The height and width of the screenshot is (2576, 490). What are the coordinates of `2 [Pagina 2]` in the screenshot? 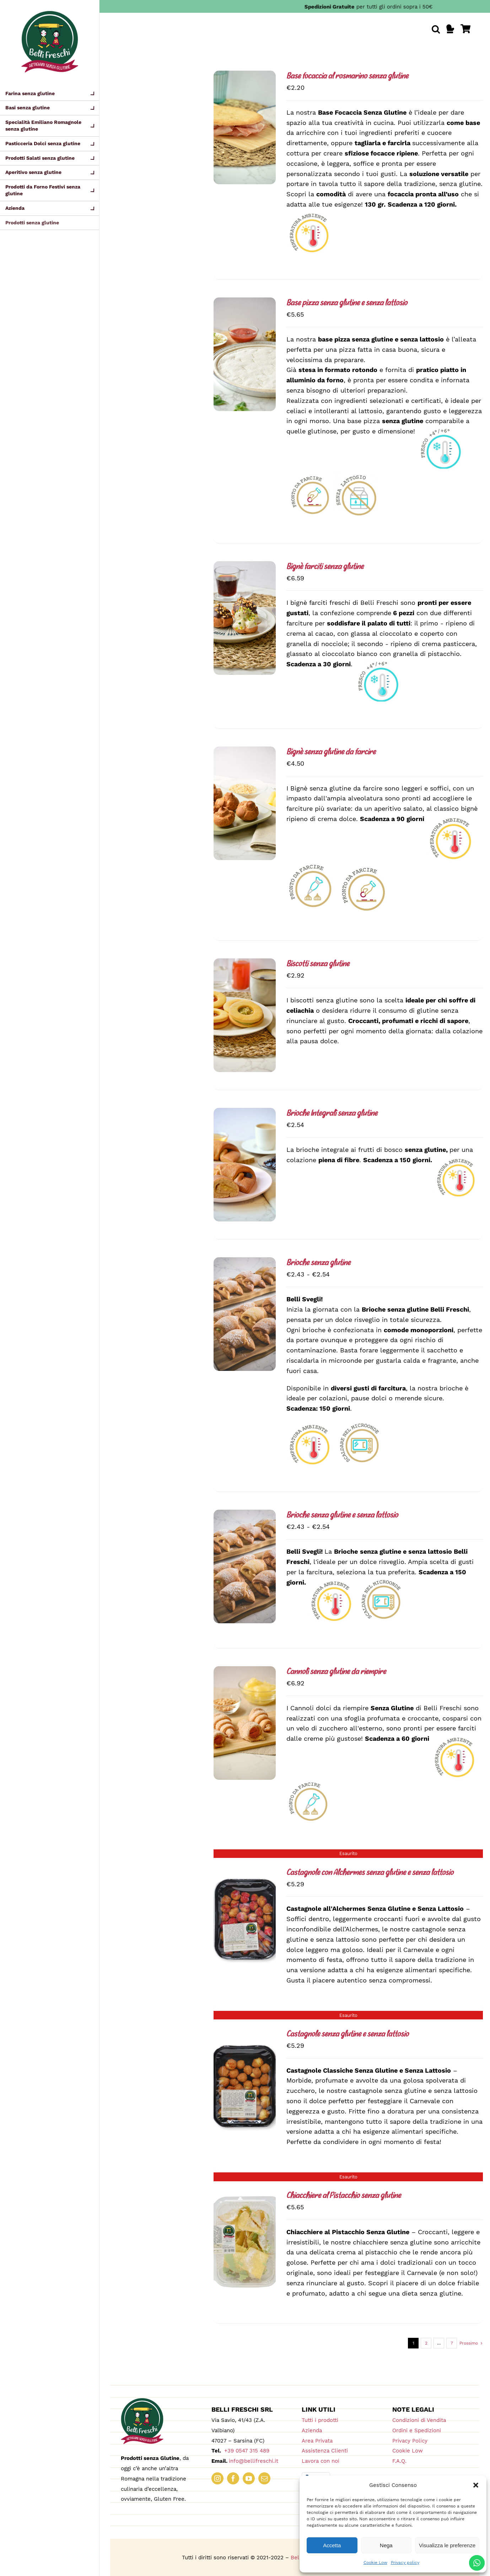 It's located at (426, 2343).